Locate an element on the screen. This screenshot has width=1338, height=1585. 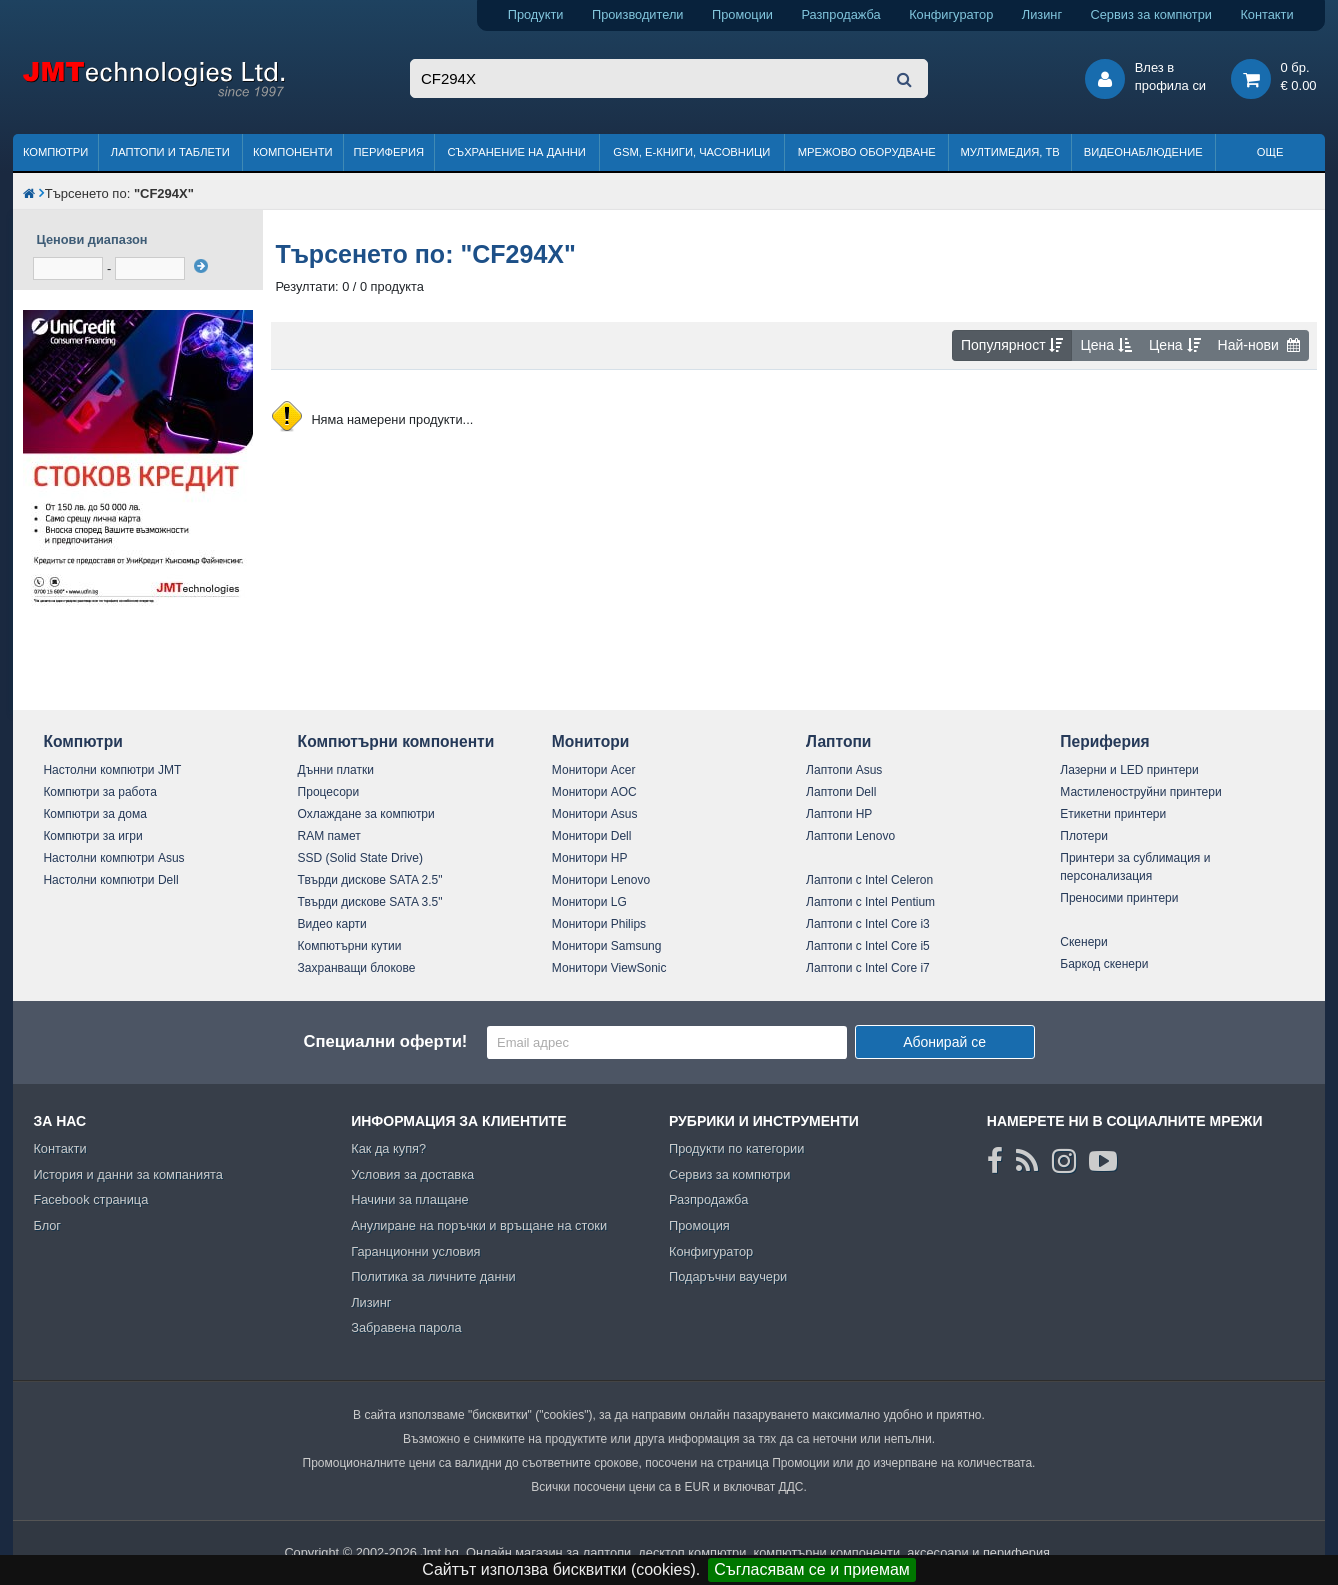
Монитори AOC is located at coordinates (594, 792).